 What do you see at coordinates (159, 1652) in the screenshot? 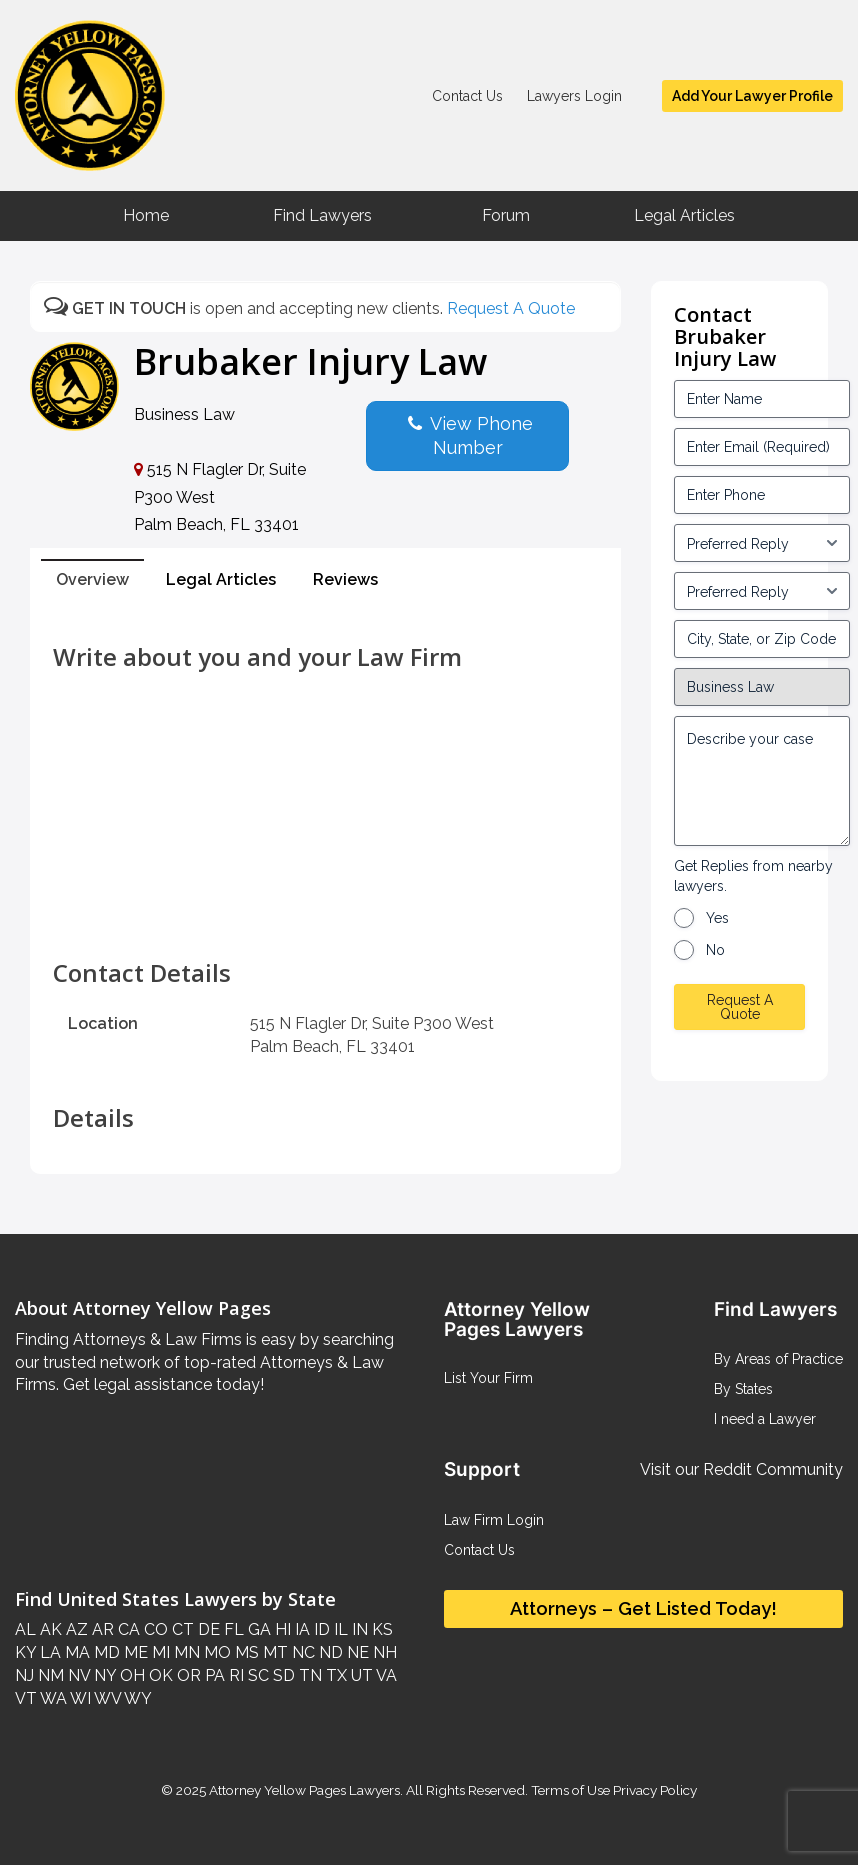
I see `MI` at bounding box center [159, 1652].